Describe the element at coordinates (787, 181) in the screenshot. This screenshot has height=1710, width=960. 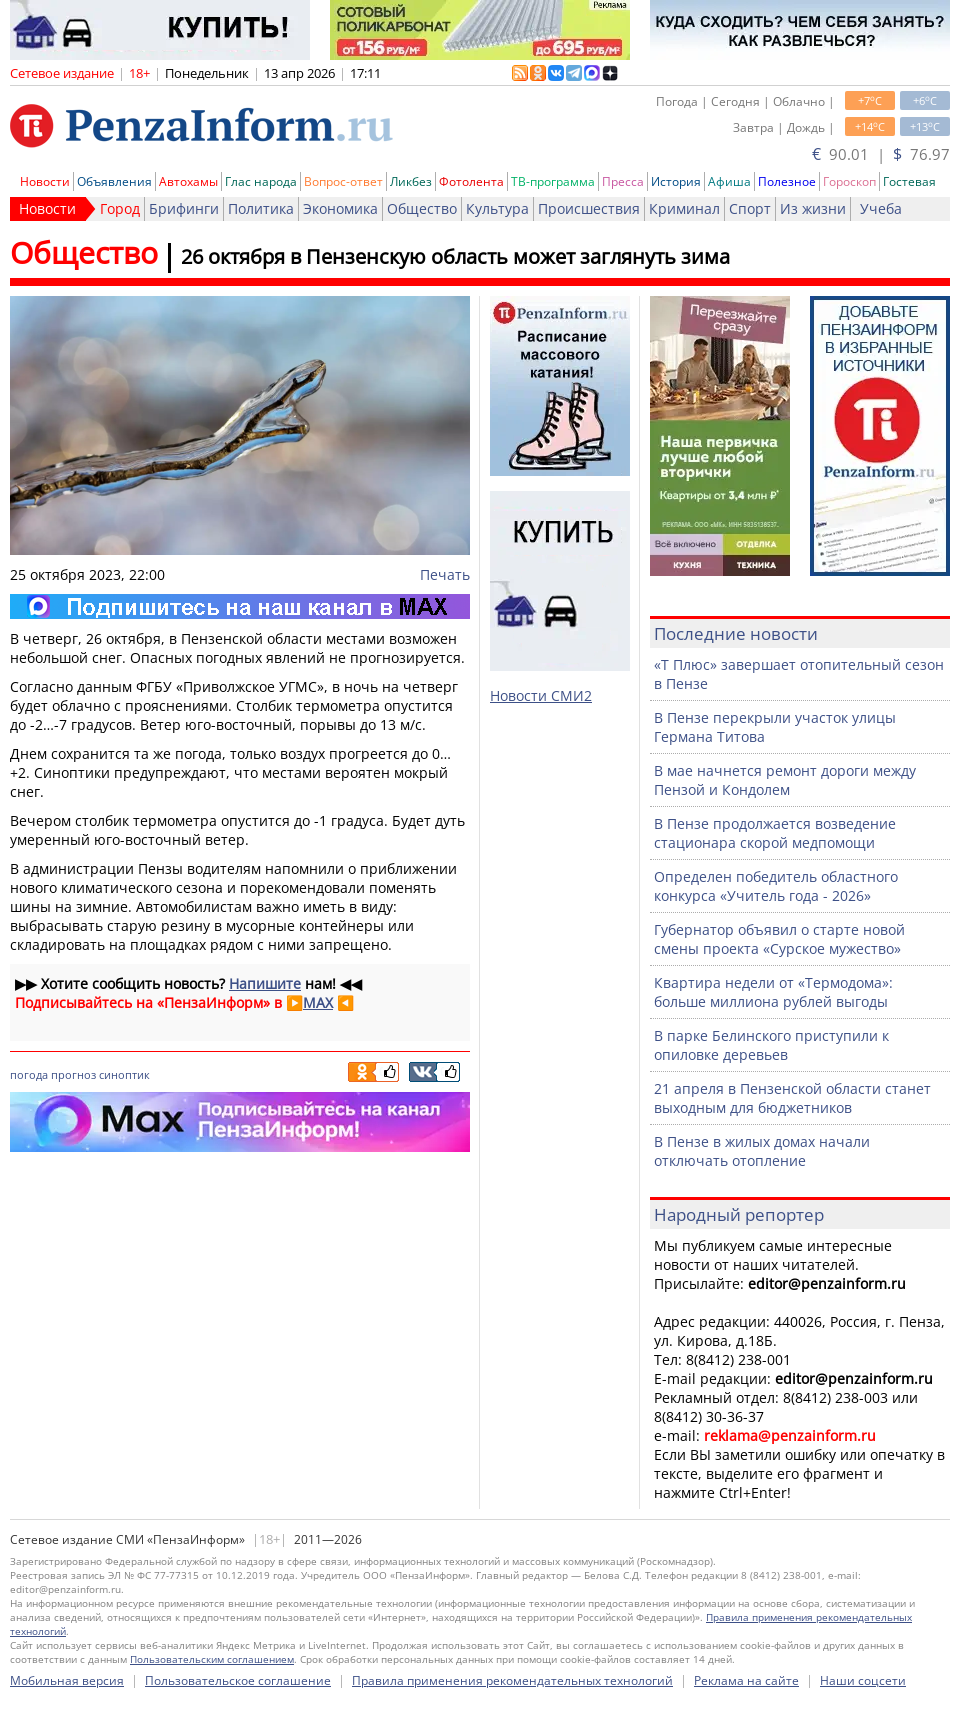
I see `Полезное` at that location.